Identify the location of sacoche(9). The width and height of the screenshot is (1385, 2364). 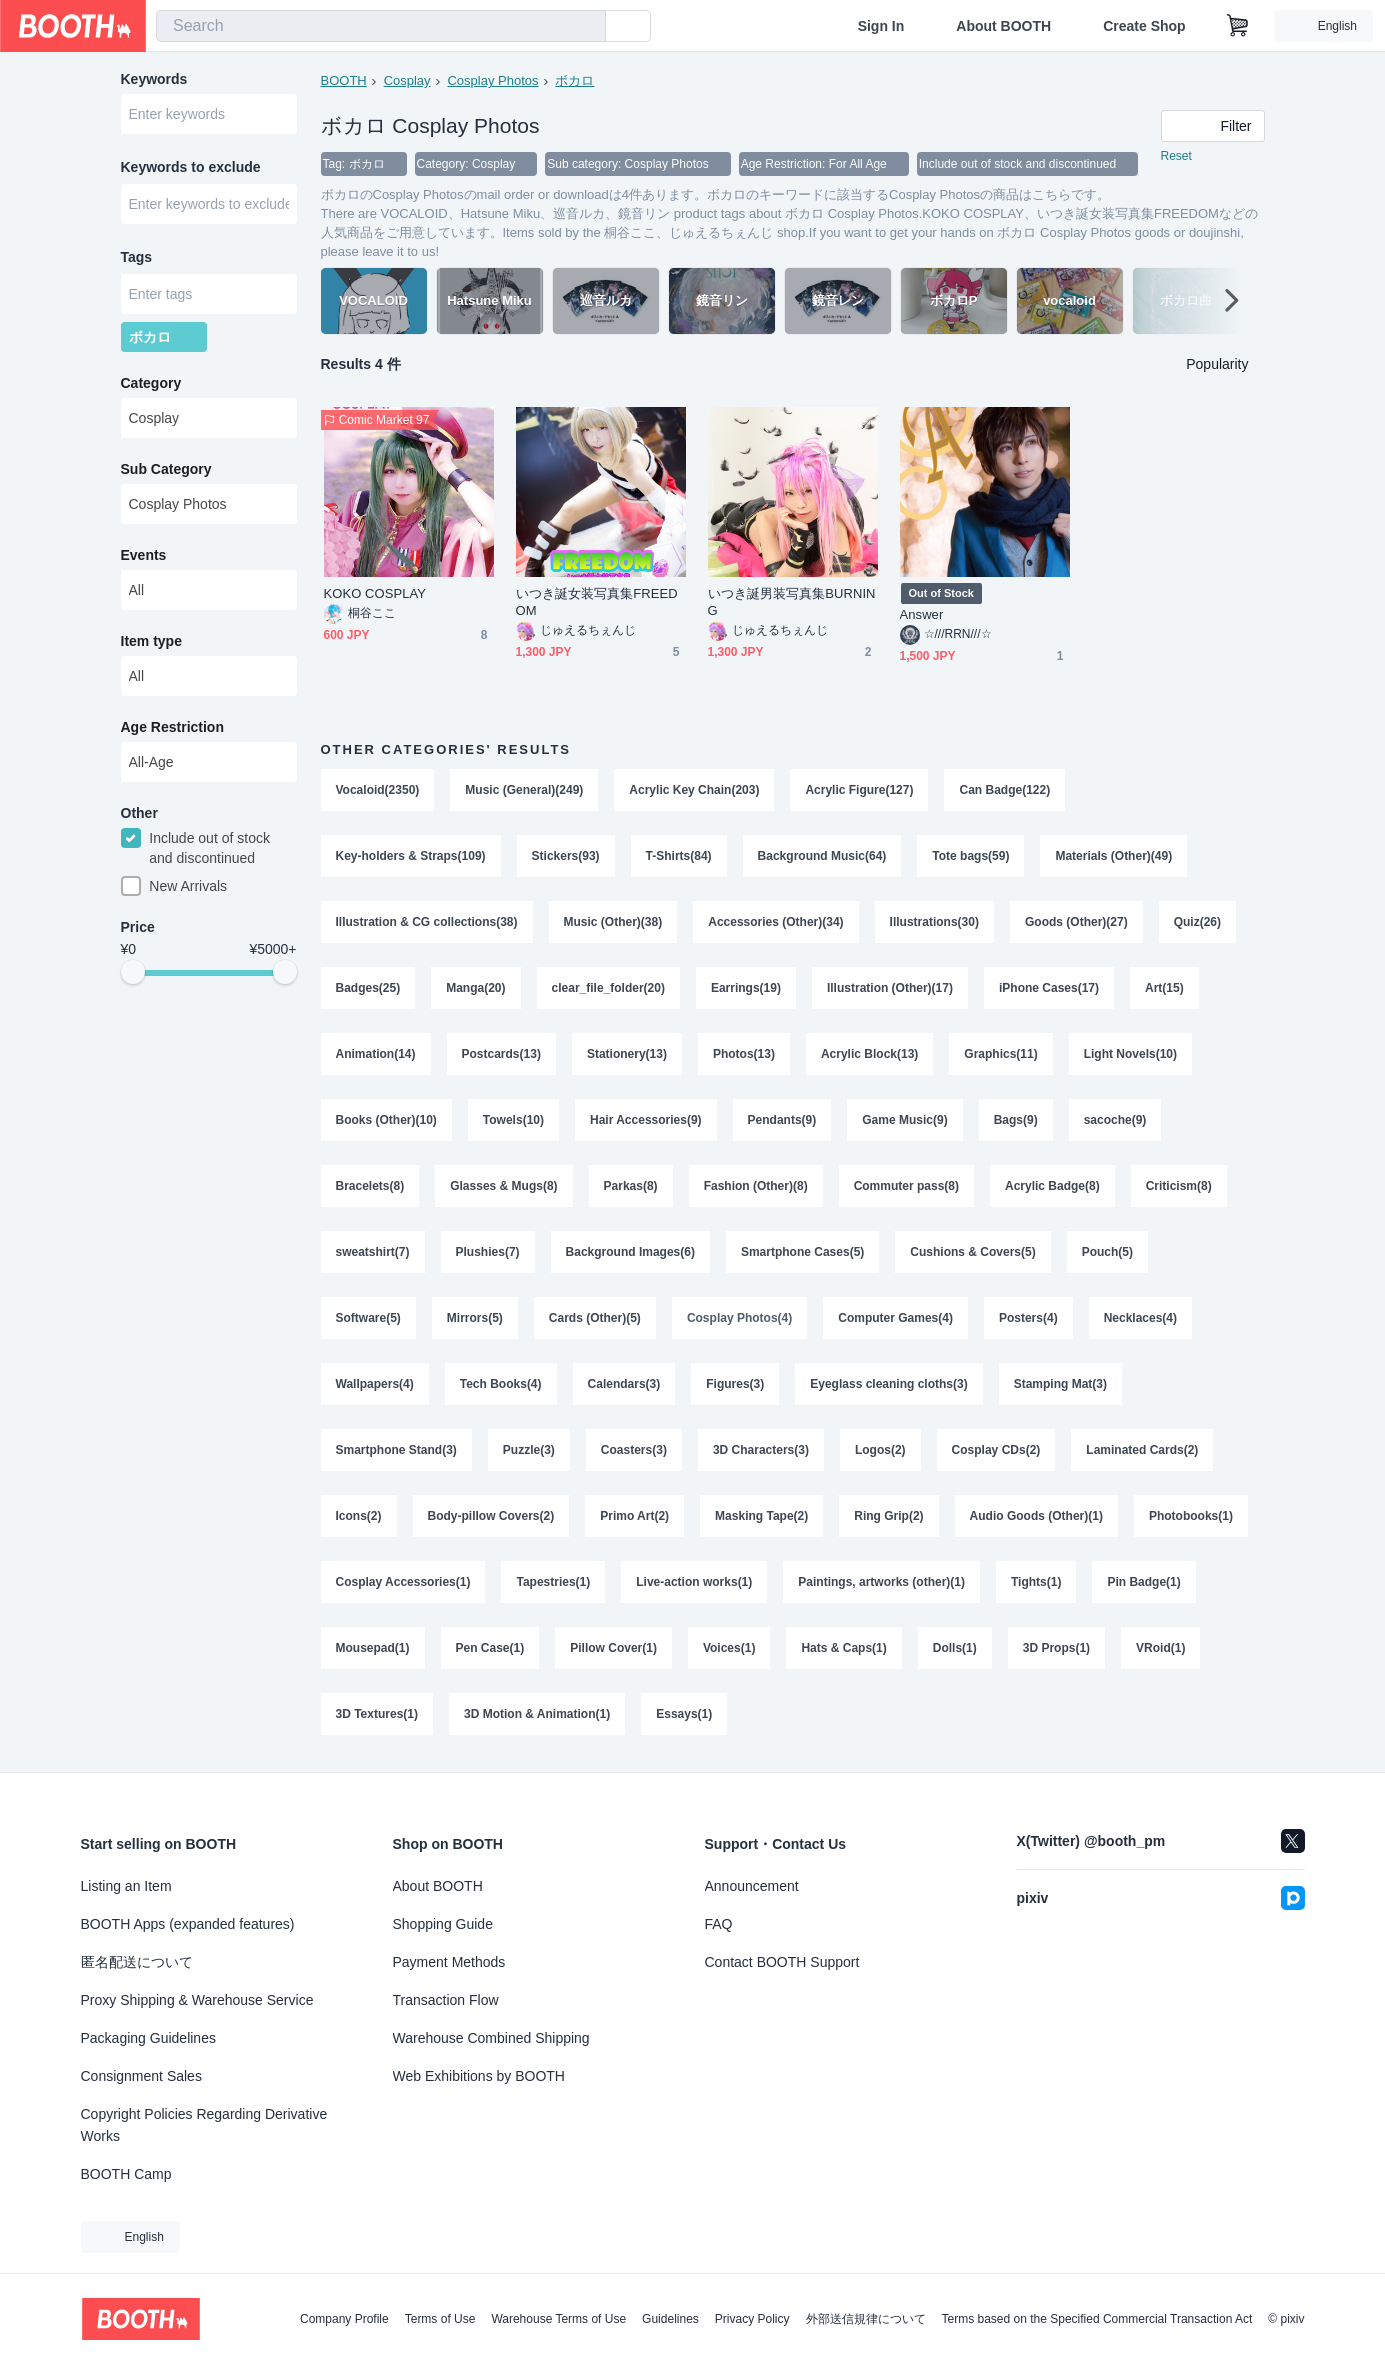
(1115, 1120).